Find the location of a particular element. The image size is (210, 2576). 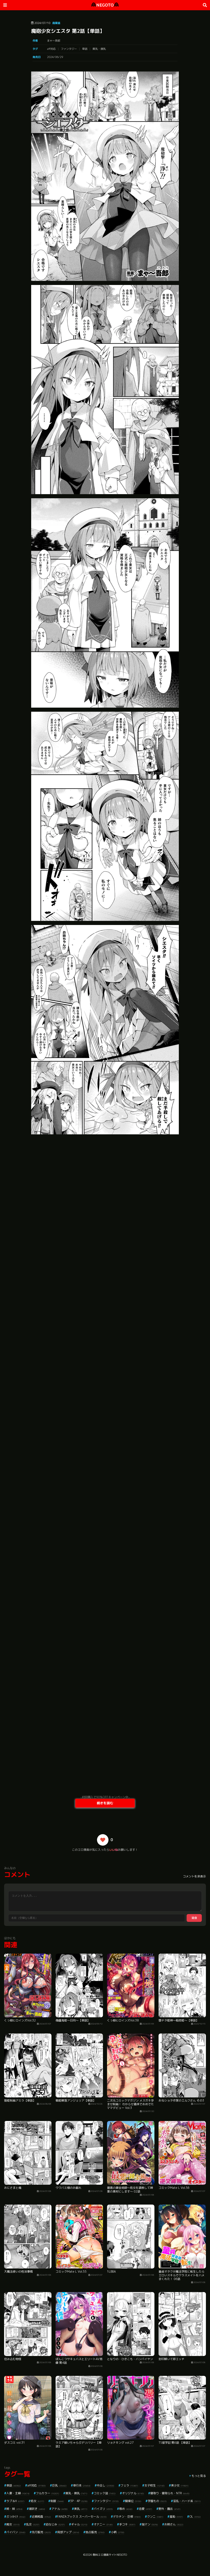

ラブ＆H is located at coordinates (15, 2501).